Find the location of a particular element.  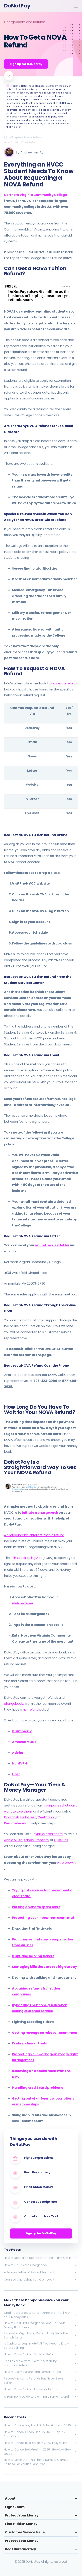

web browser is located at coordinates (22, 1603).